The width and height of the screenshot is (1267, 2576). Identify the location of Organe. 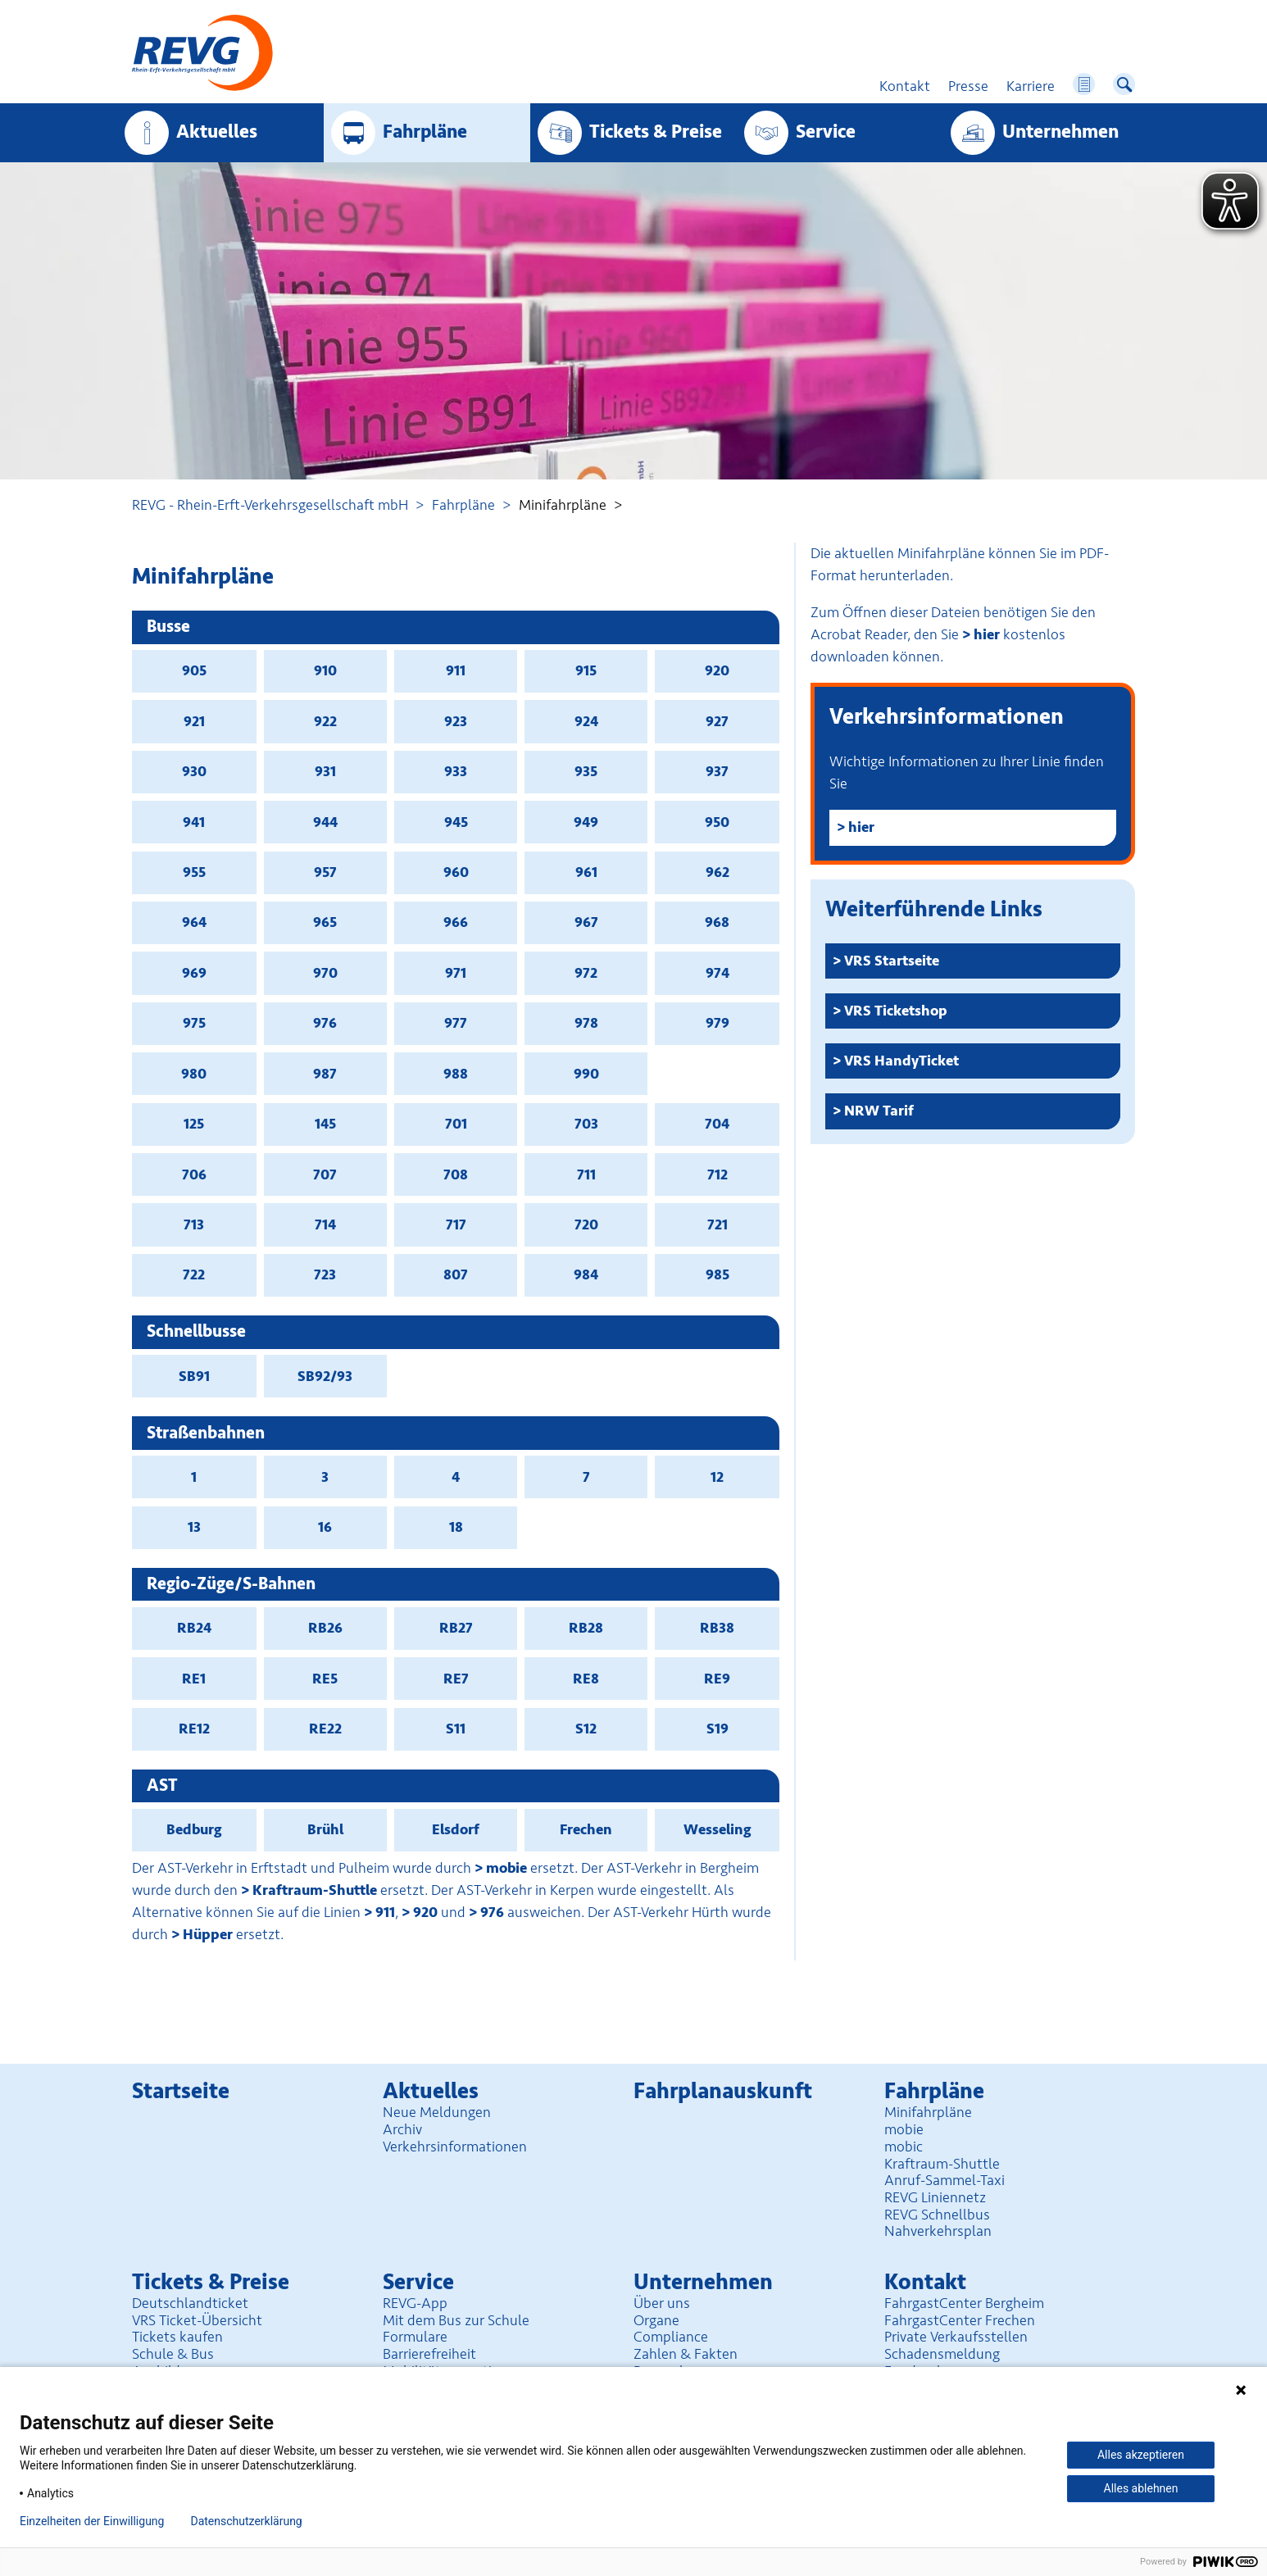
(656, 2320).